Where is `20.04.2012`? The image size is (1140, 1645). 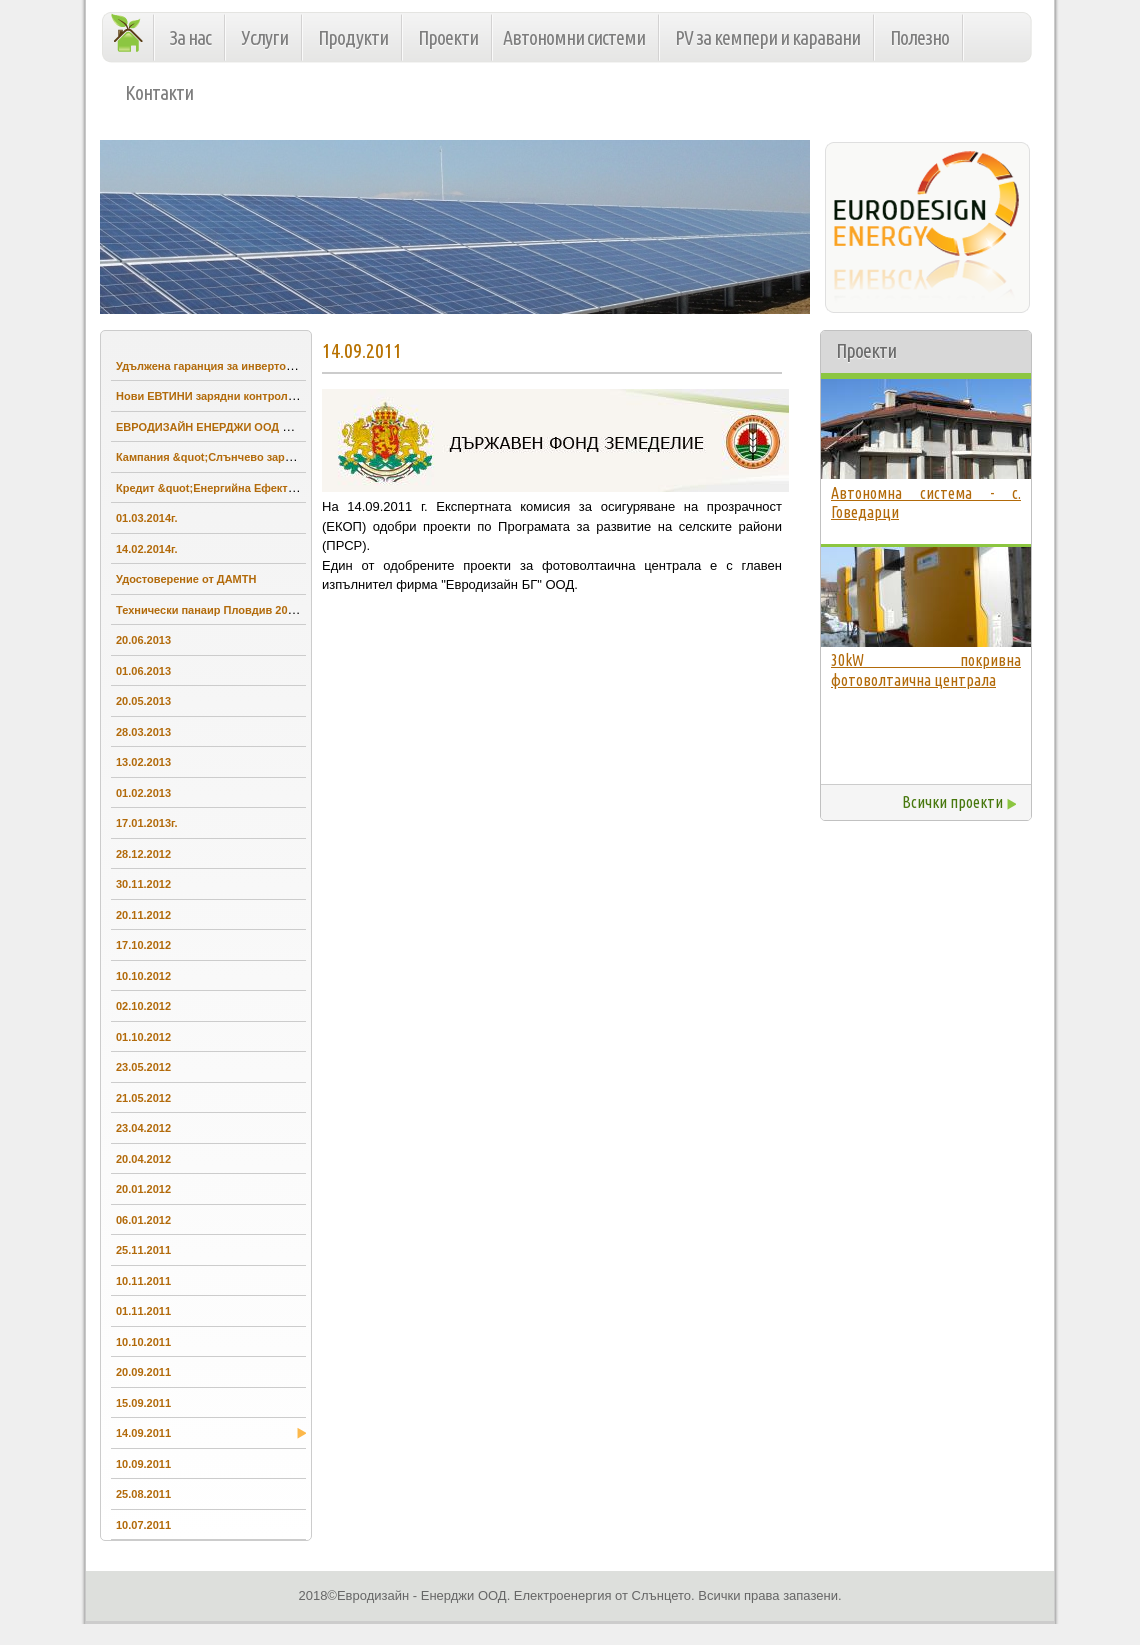
20.04.2012 is located at coordinates (143, 1159).